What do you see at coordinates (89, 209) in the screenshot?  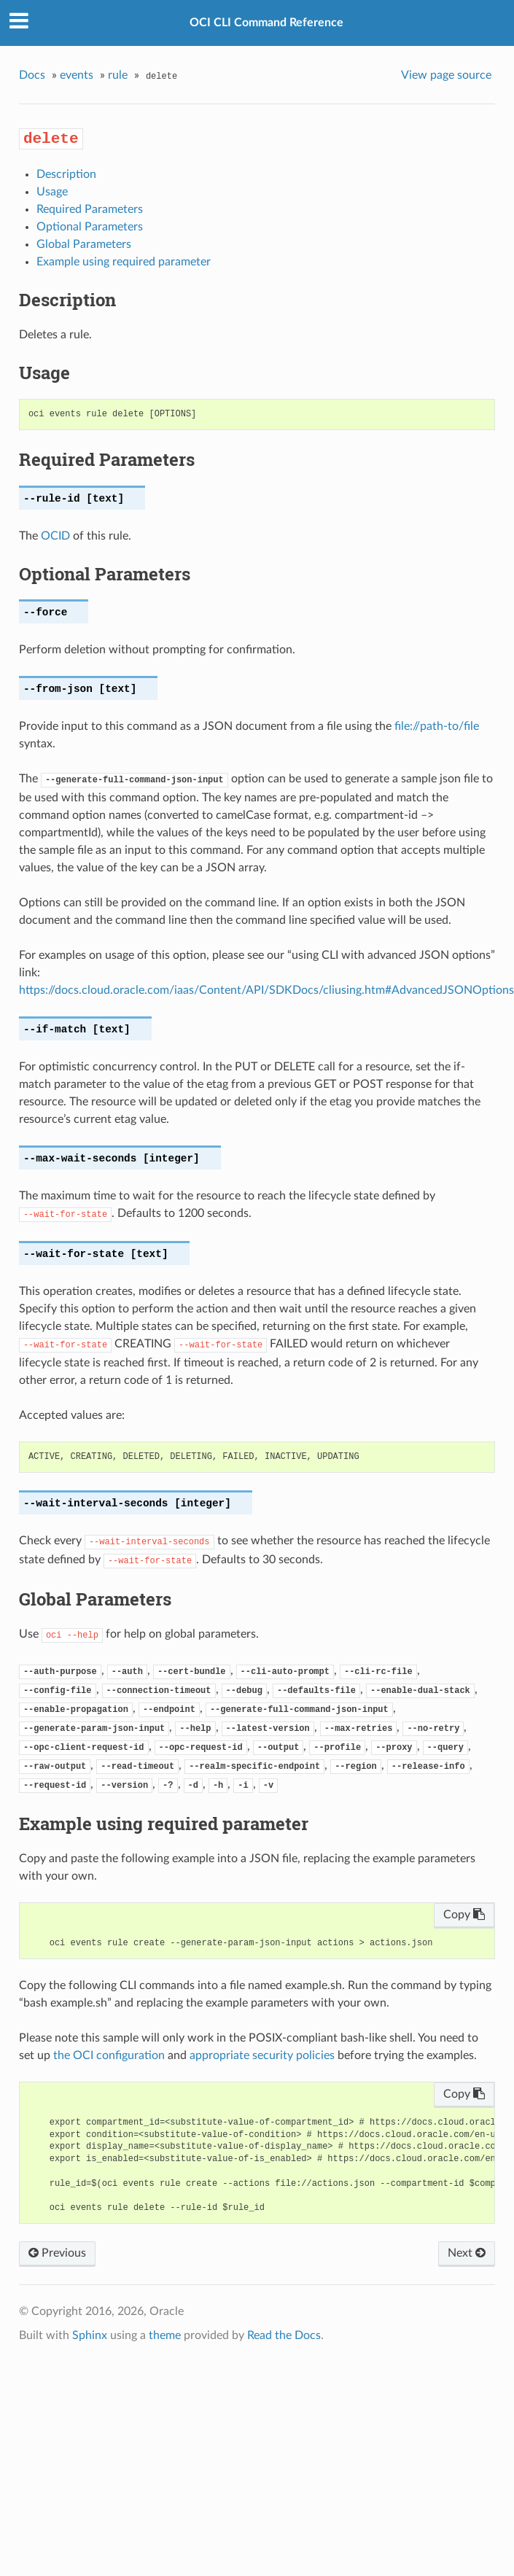 I see `Required Parameters` at bounding box center [89, 209].